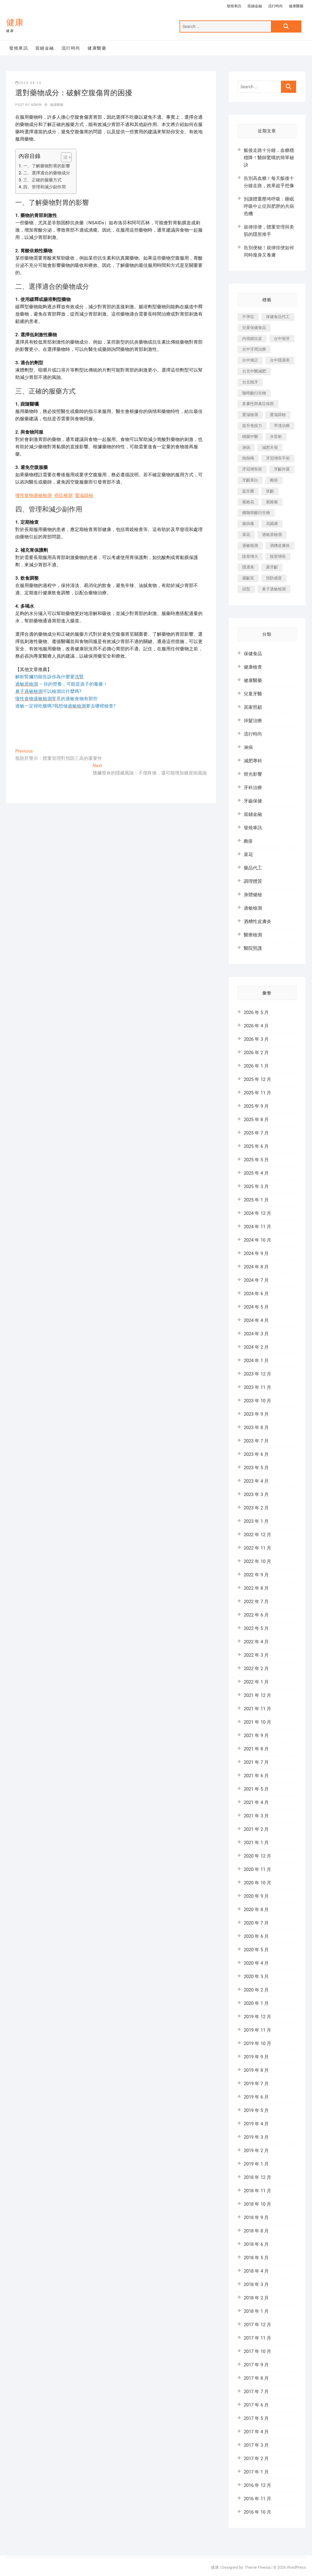 The height and width of the screenshot is (2576, 312). What do you see at coordinates (256, 2378) in the screenshot?
I see `2017 年 8 月` at bounding box center [256, 2378].